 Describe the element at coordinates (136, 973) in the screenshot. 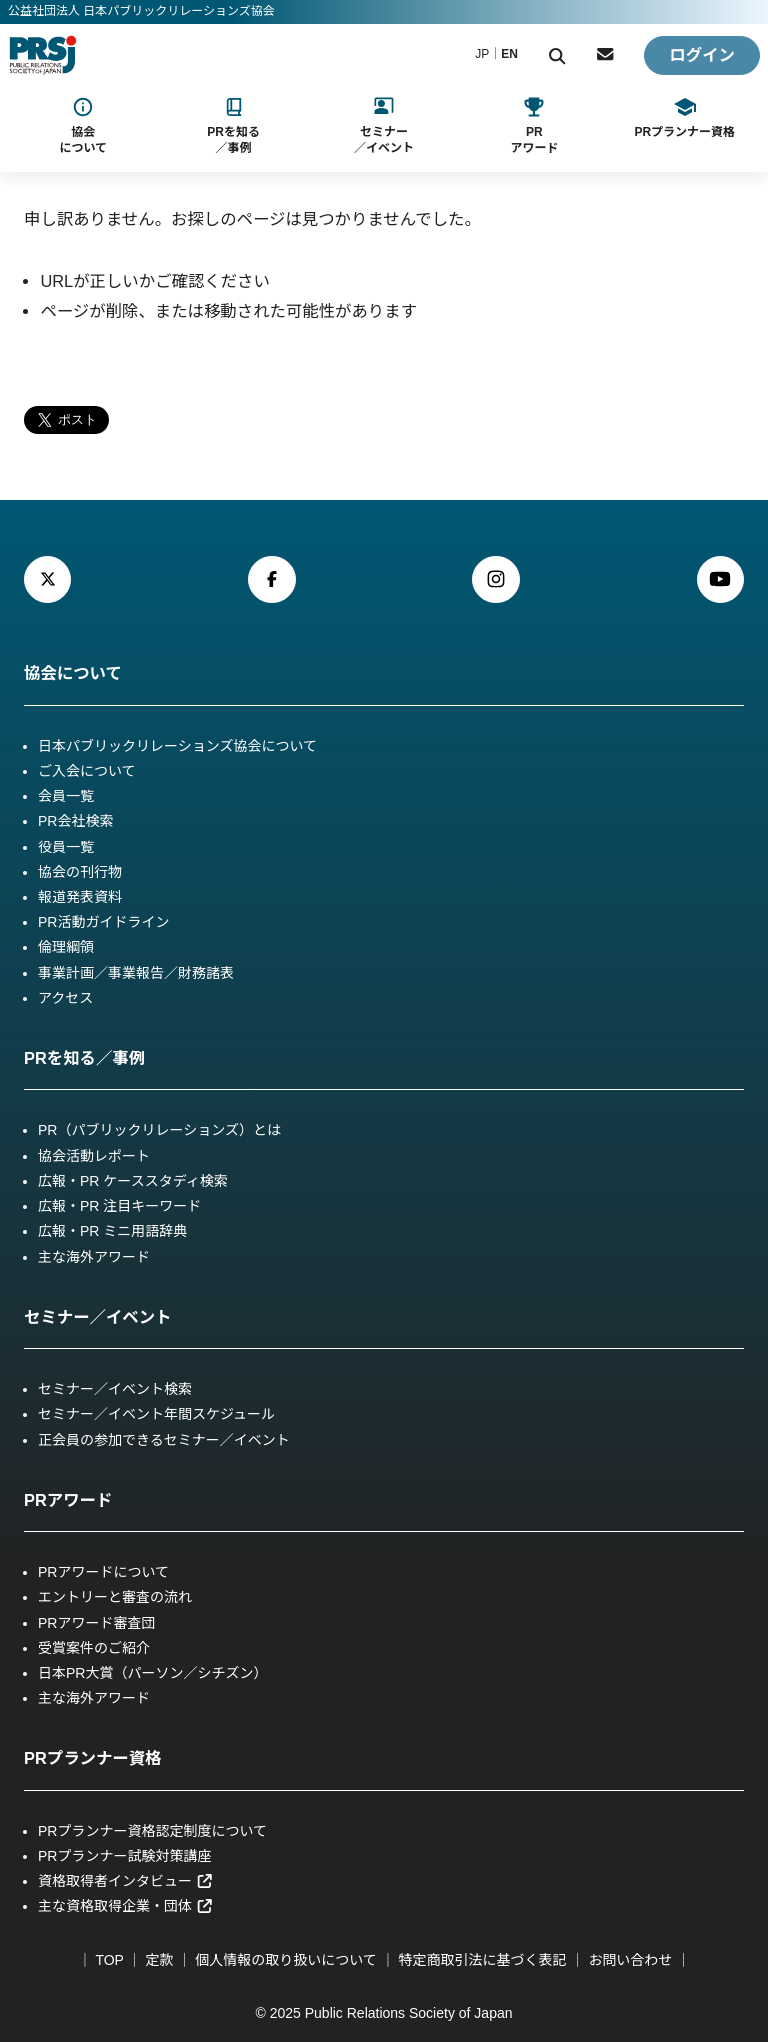

I see `事業計画／事業報告／財務諸表` at that location.